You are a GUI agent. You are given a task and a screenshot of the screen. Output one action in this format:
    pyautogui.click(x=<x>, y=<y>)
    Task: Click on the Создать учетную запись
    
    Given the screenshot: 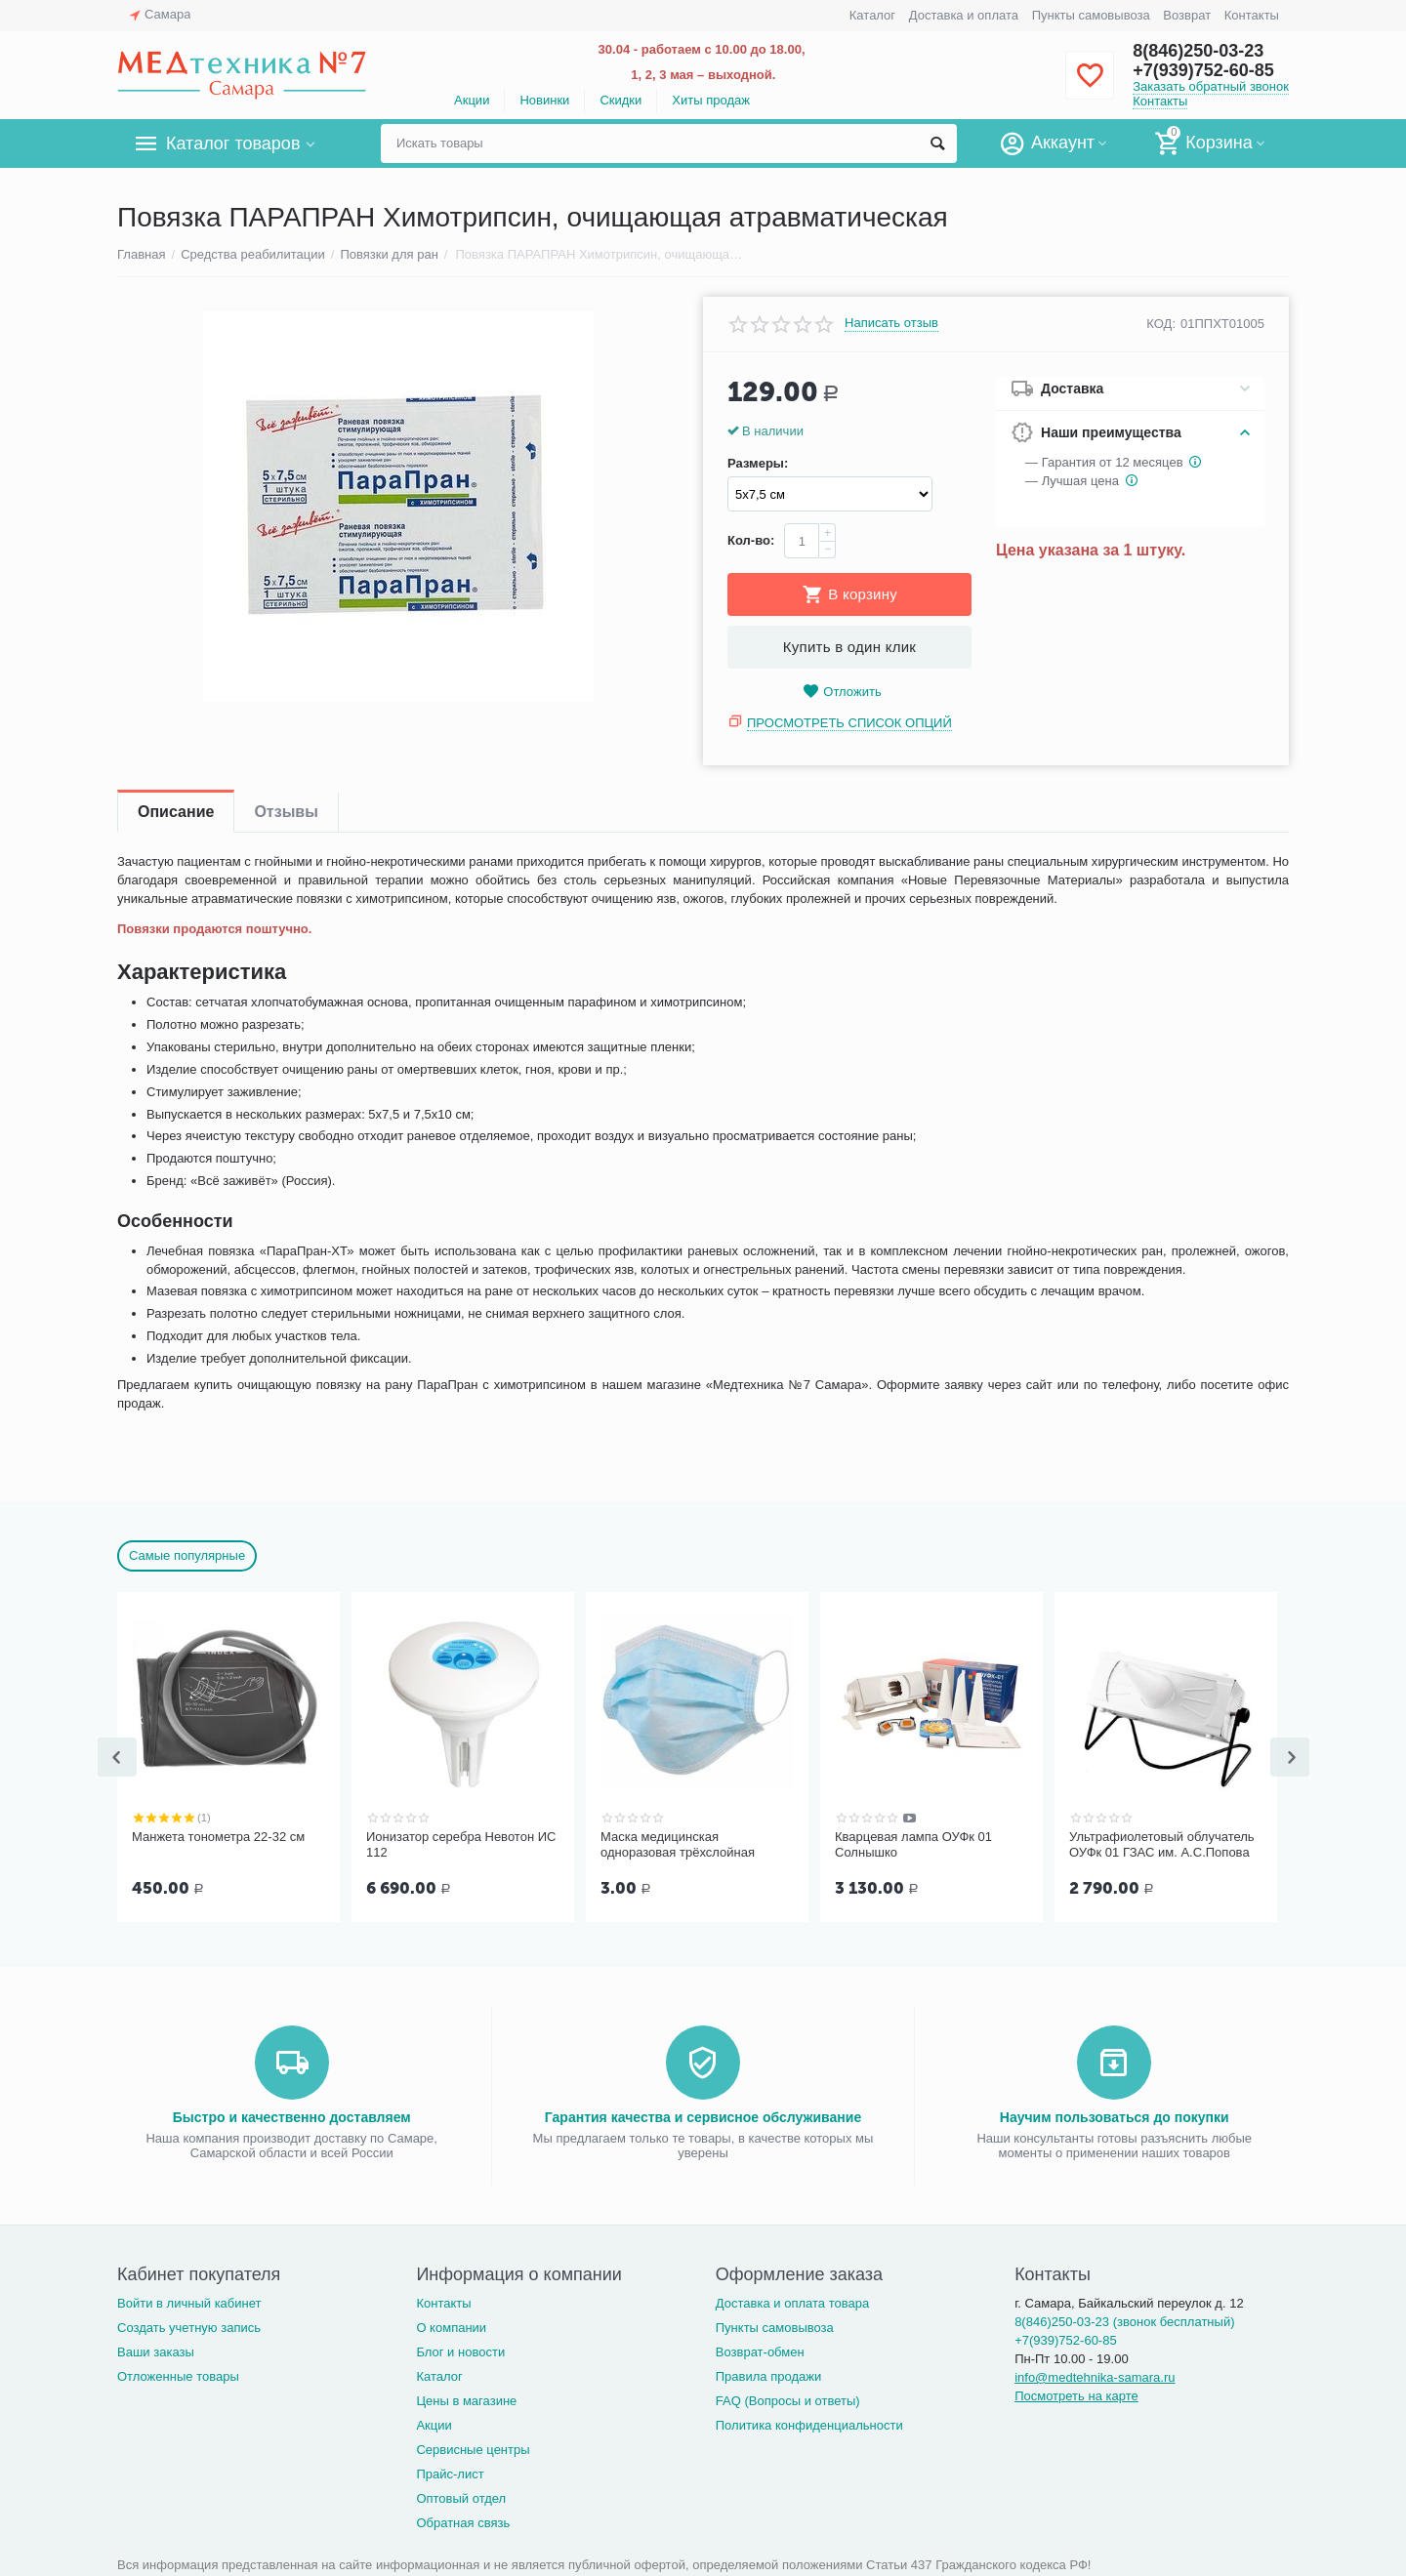 What is the action you would take?
    pyautogui.click(x=189, y=2325)
    